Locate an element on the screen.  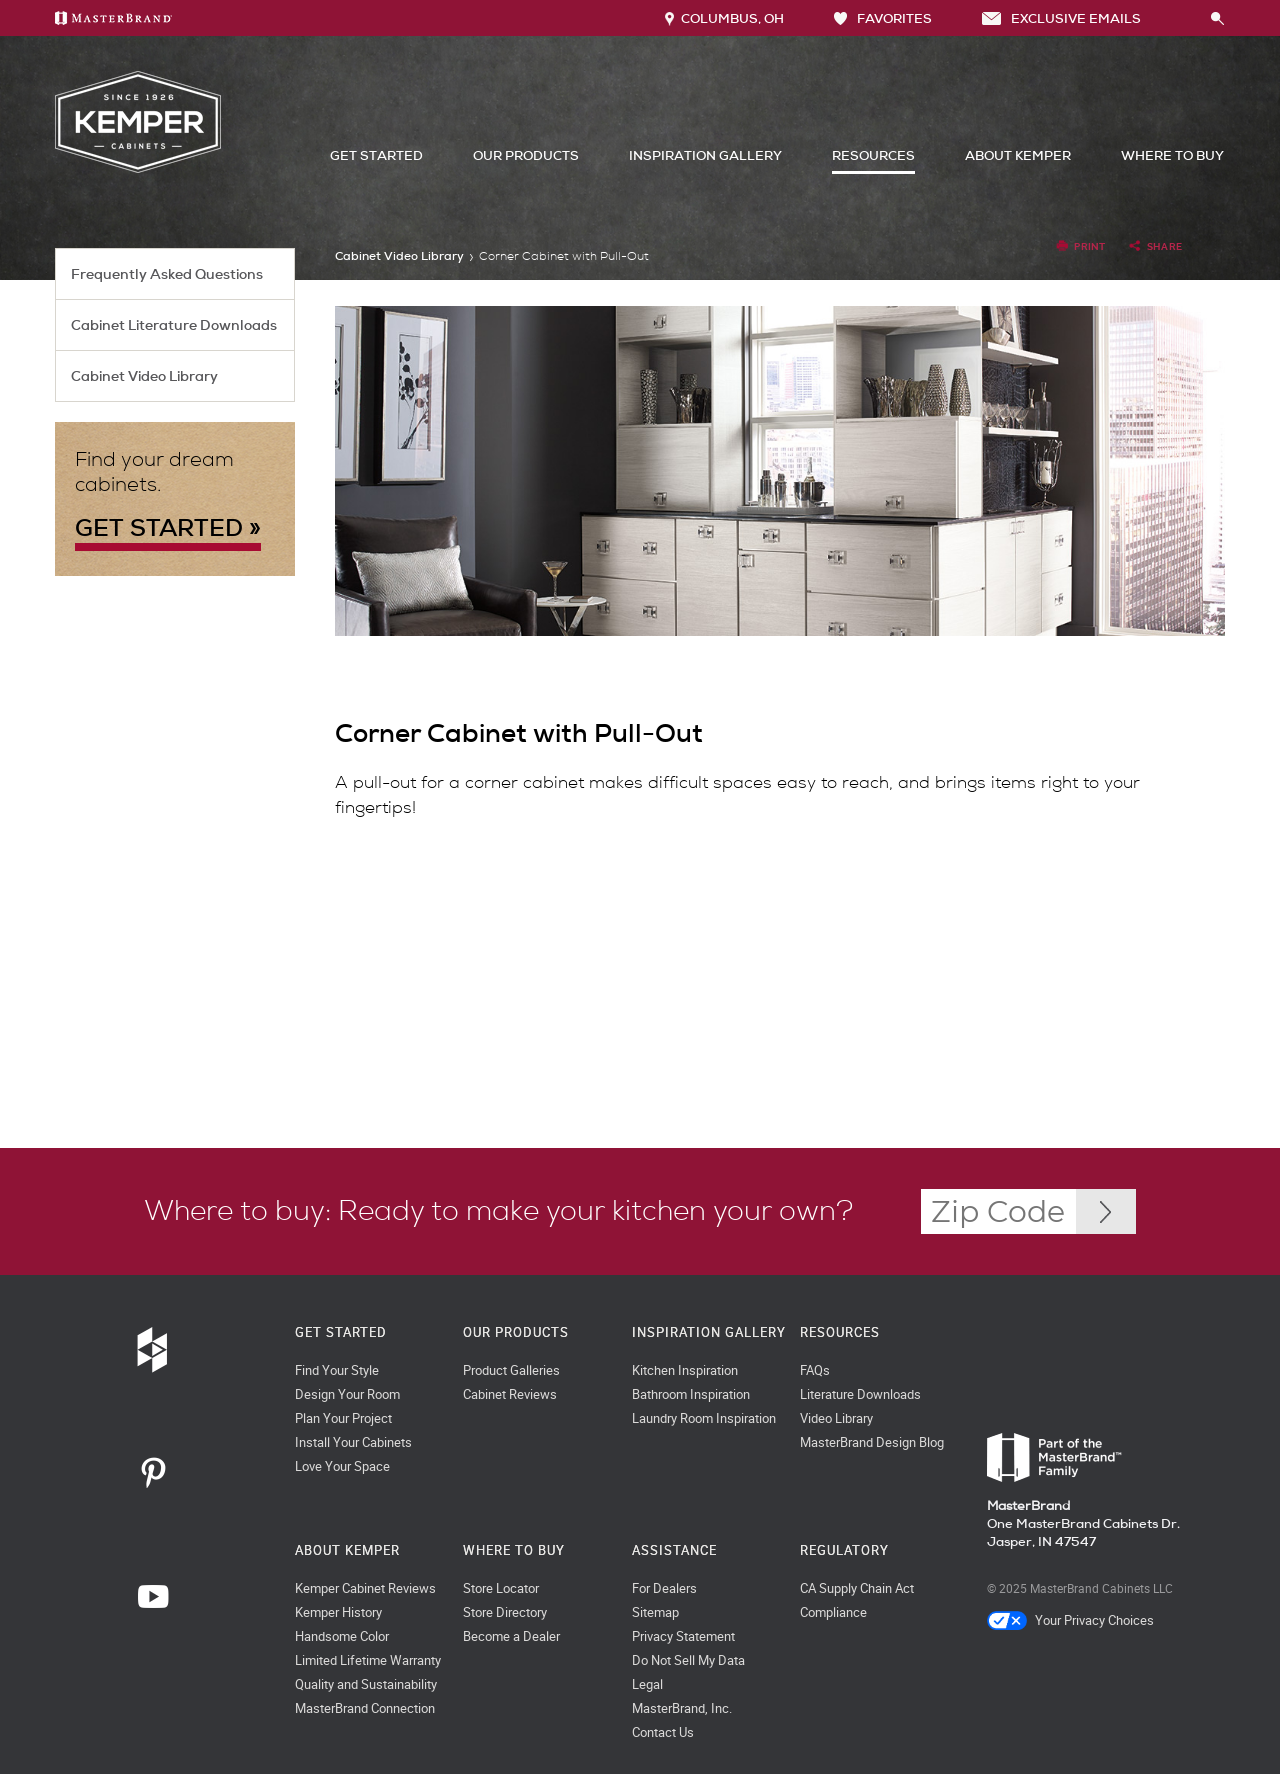
Assistance is located at coordinates (674, 1550).